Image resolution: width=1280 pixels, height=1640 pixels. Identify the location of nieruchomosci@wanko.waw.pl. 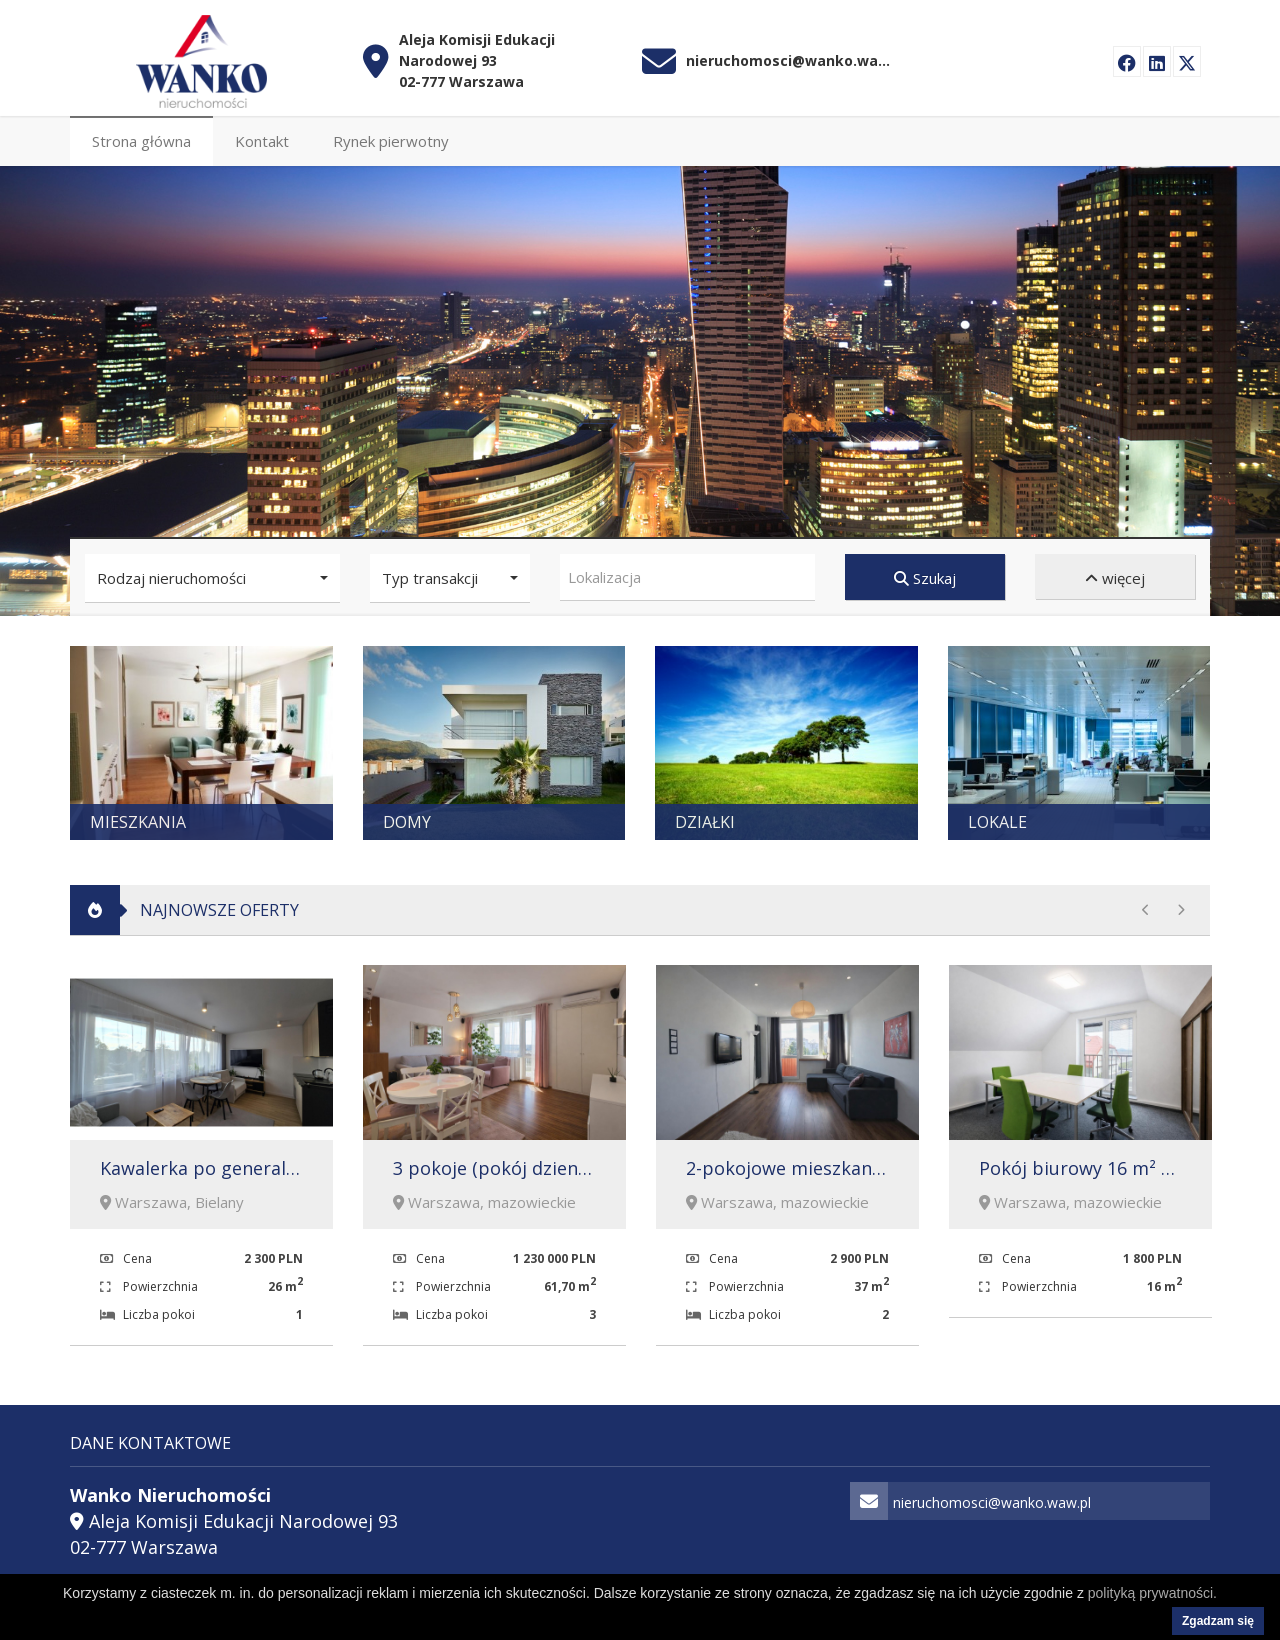
(791, 55).